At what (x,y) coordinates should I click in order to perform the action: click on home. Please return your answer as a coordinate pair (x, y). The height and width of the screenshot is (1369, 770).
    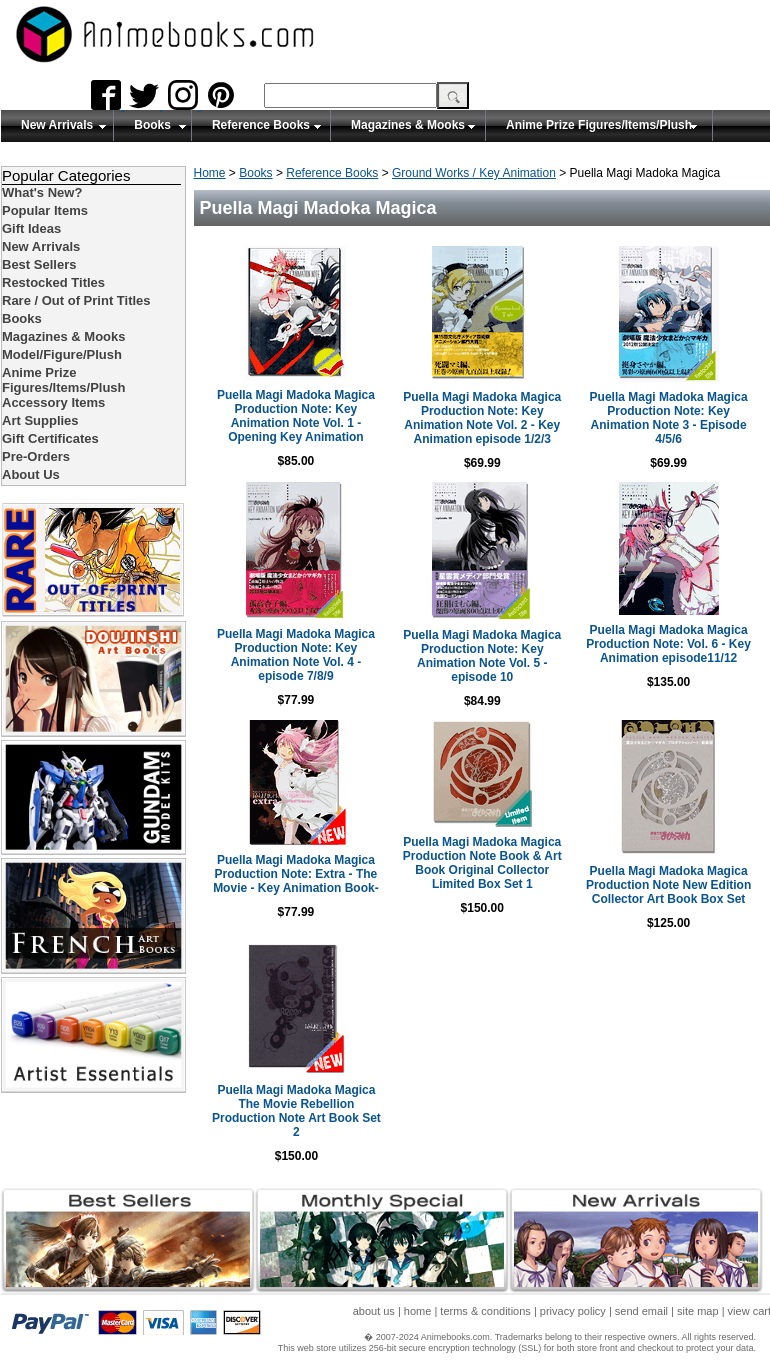
    Looking at the image, I should click on (418, 1311).